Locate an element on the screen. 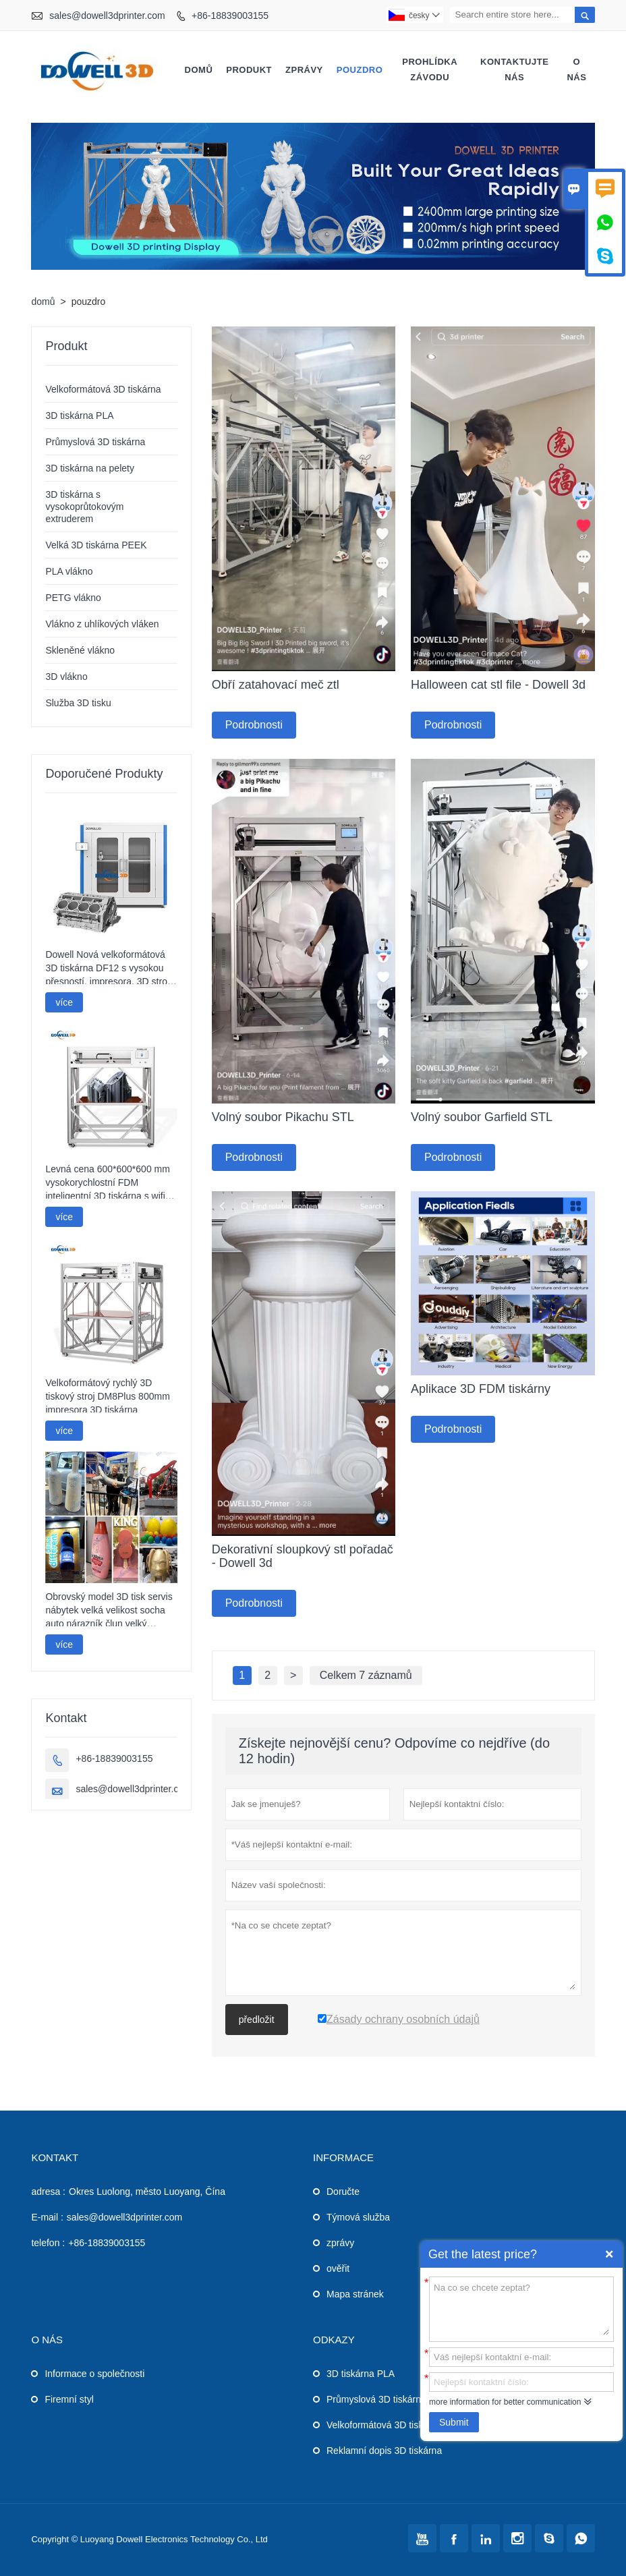  Doručte is located at coordinates (343, 2191).